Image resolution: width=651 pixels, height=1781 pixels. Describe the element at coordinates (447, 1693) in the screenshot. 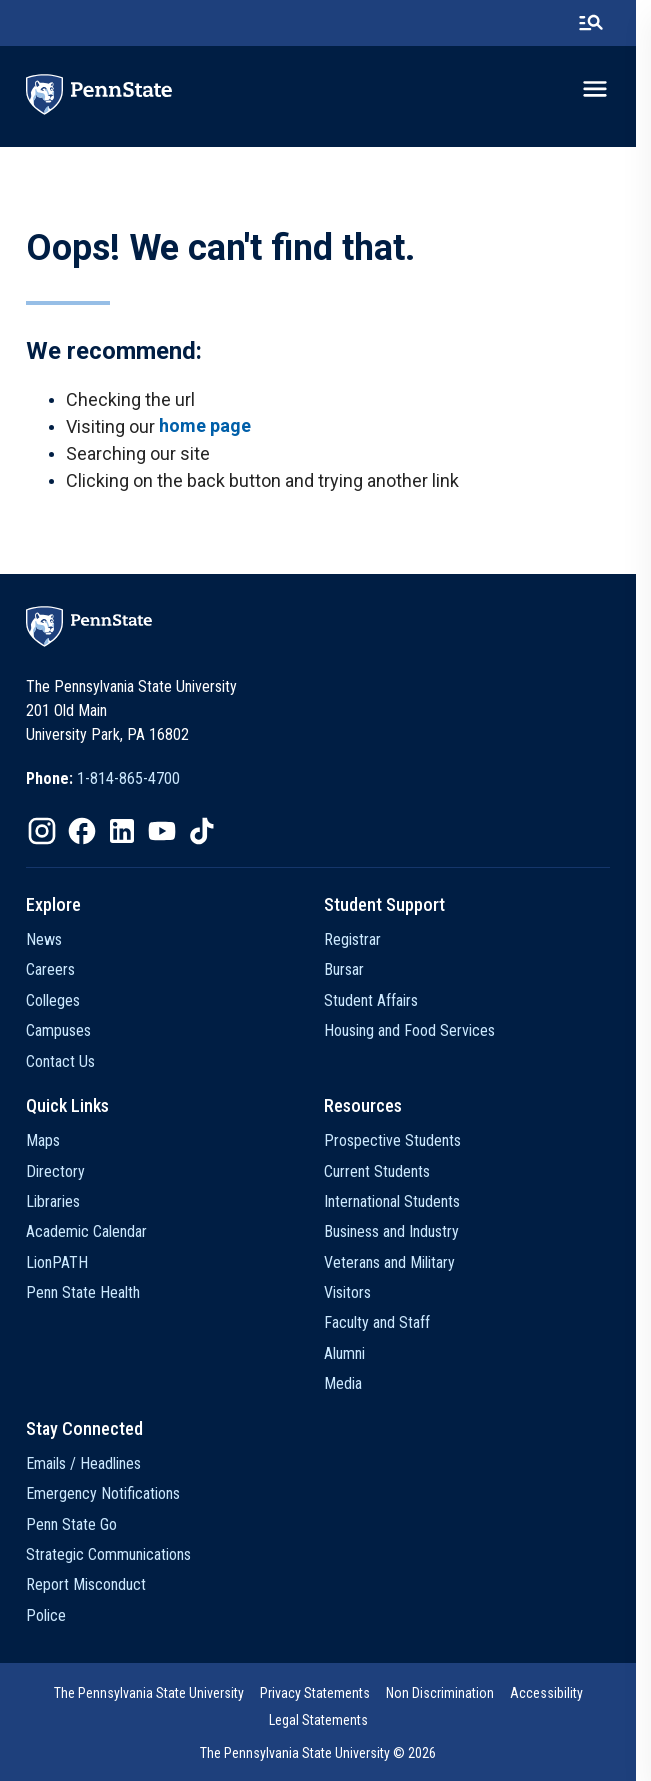

I see `Non Discrimination` at that location.